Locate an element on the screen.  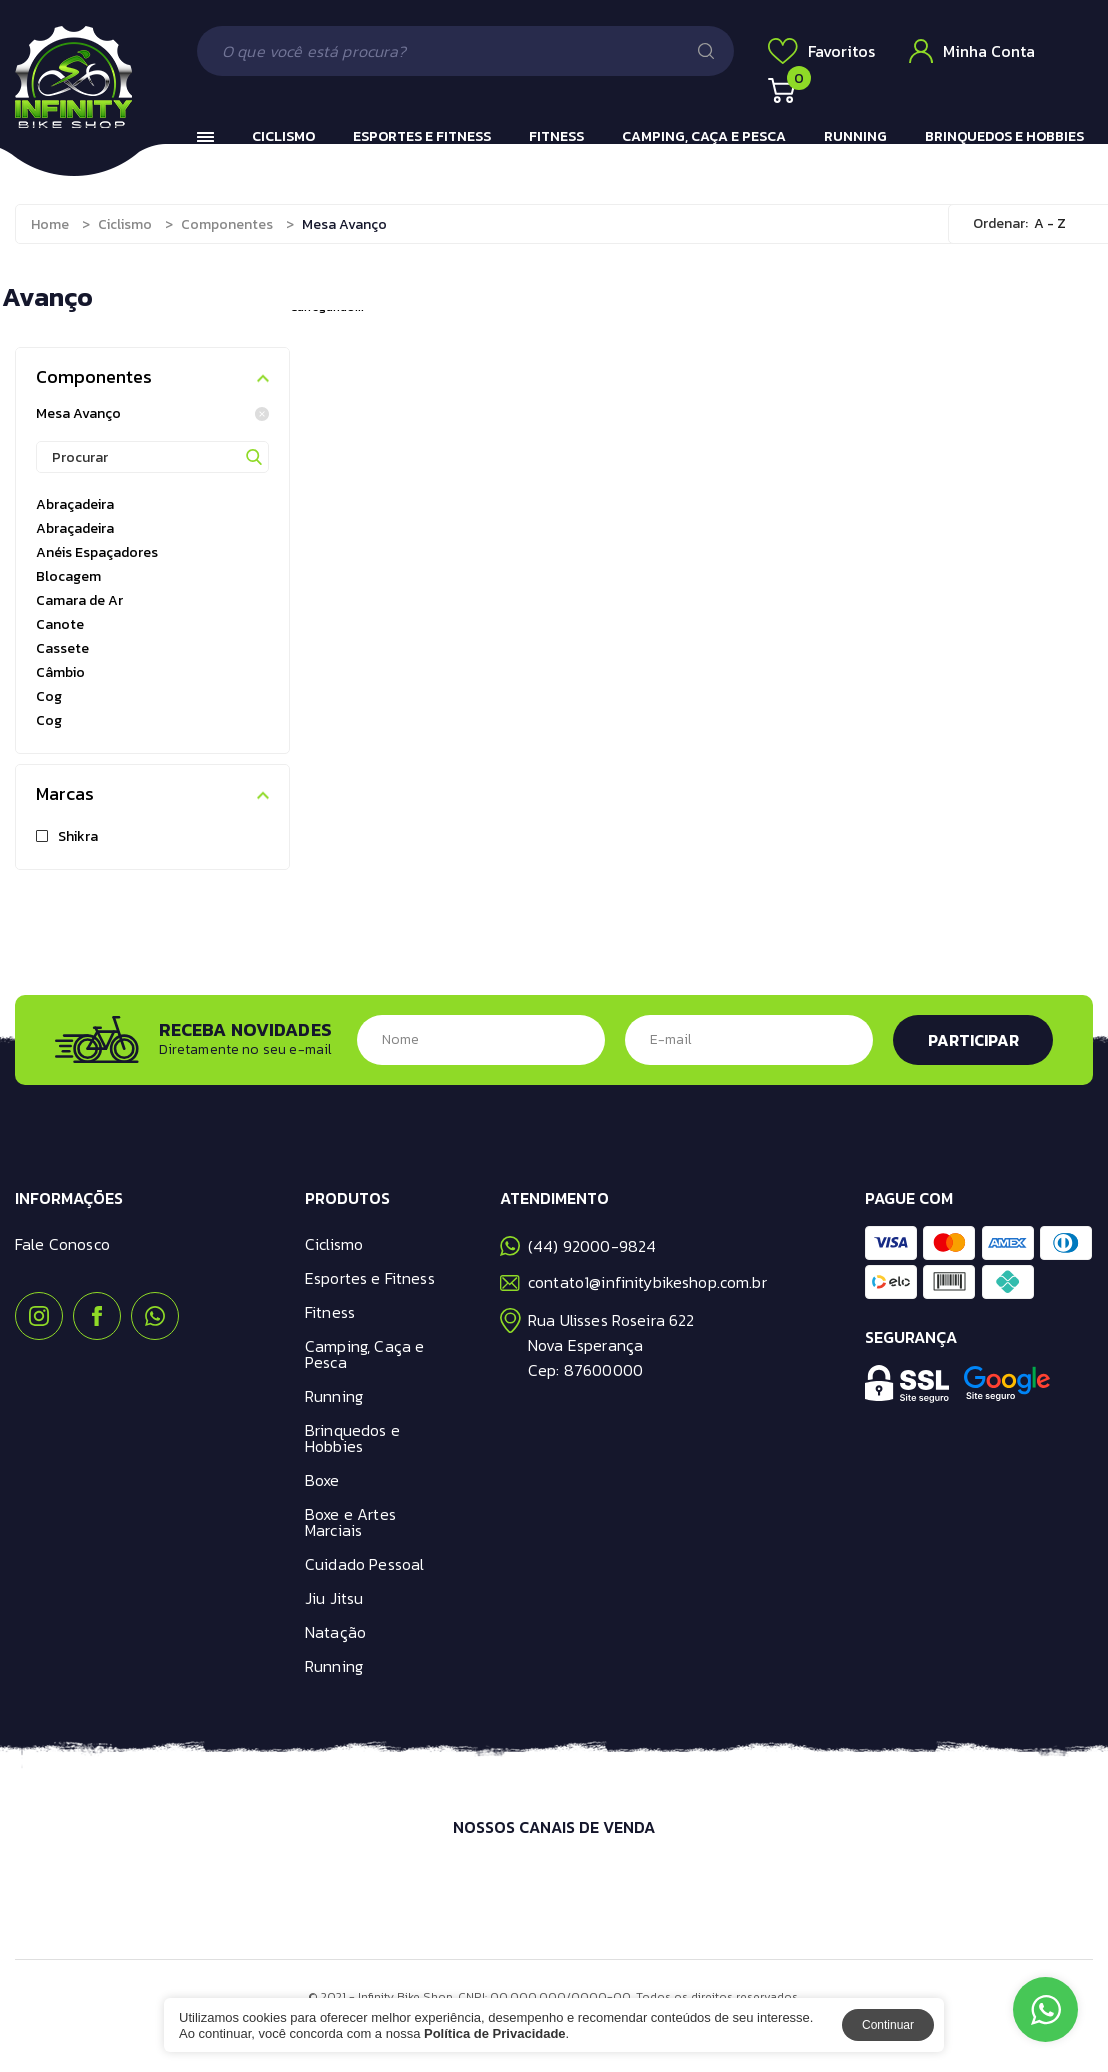
Favoritos is located at coordinates (821, 51).